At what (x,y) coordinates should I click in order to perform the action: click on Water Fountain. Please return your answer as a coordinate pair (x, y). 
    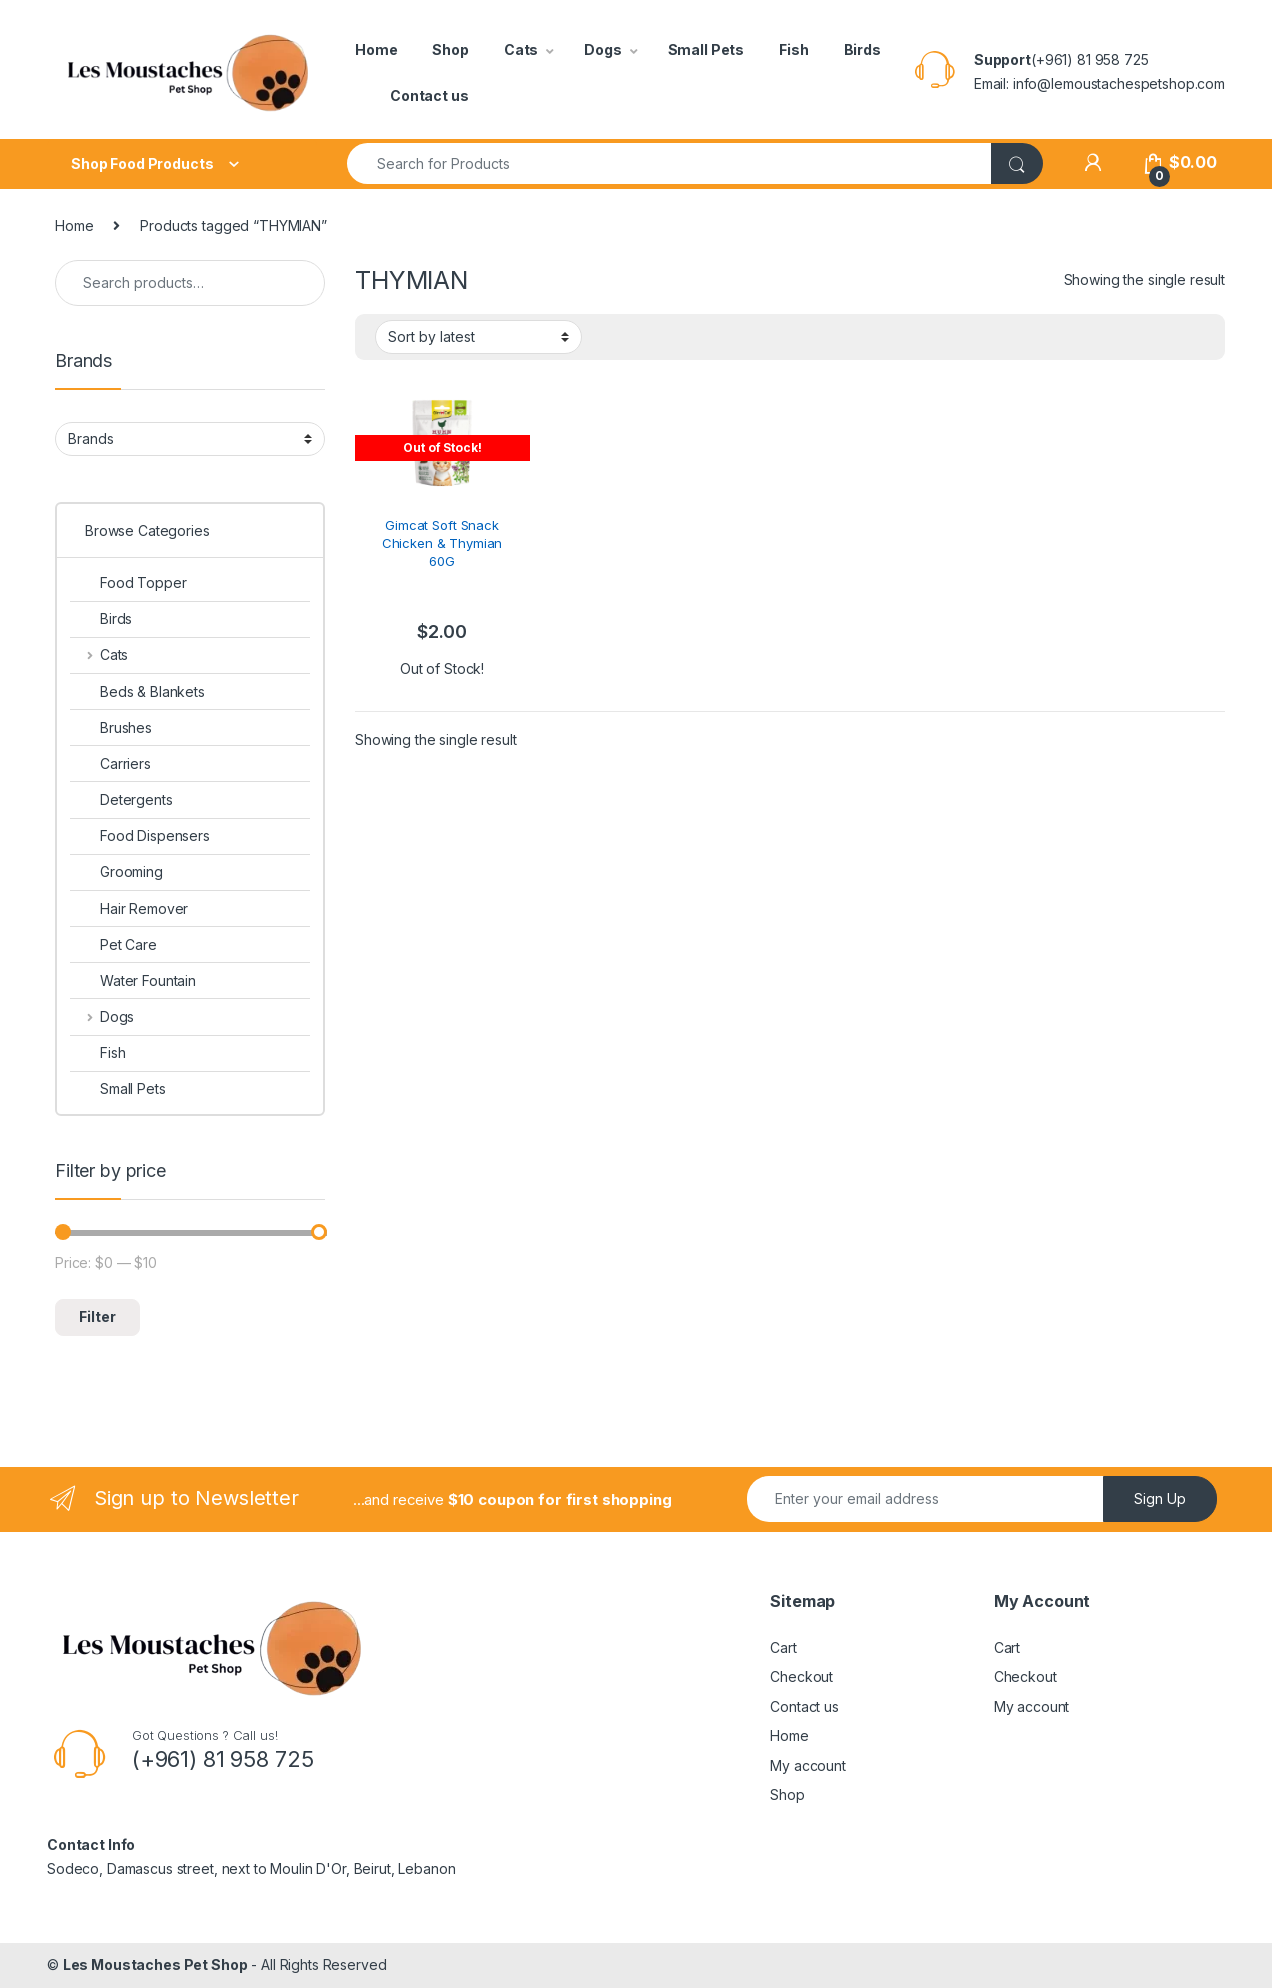
    Looking at the image, I should click on (133, 980).